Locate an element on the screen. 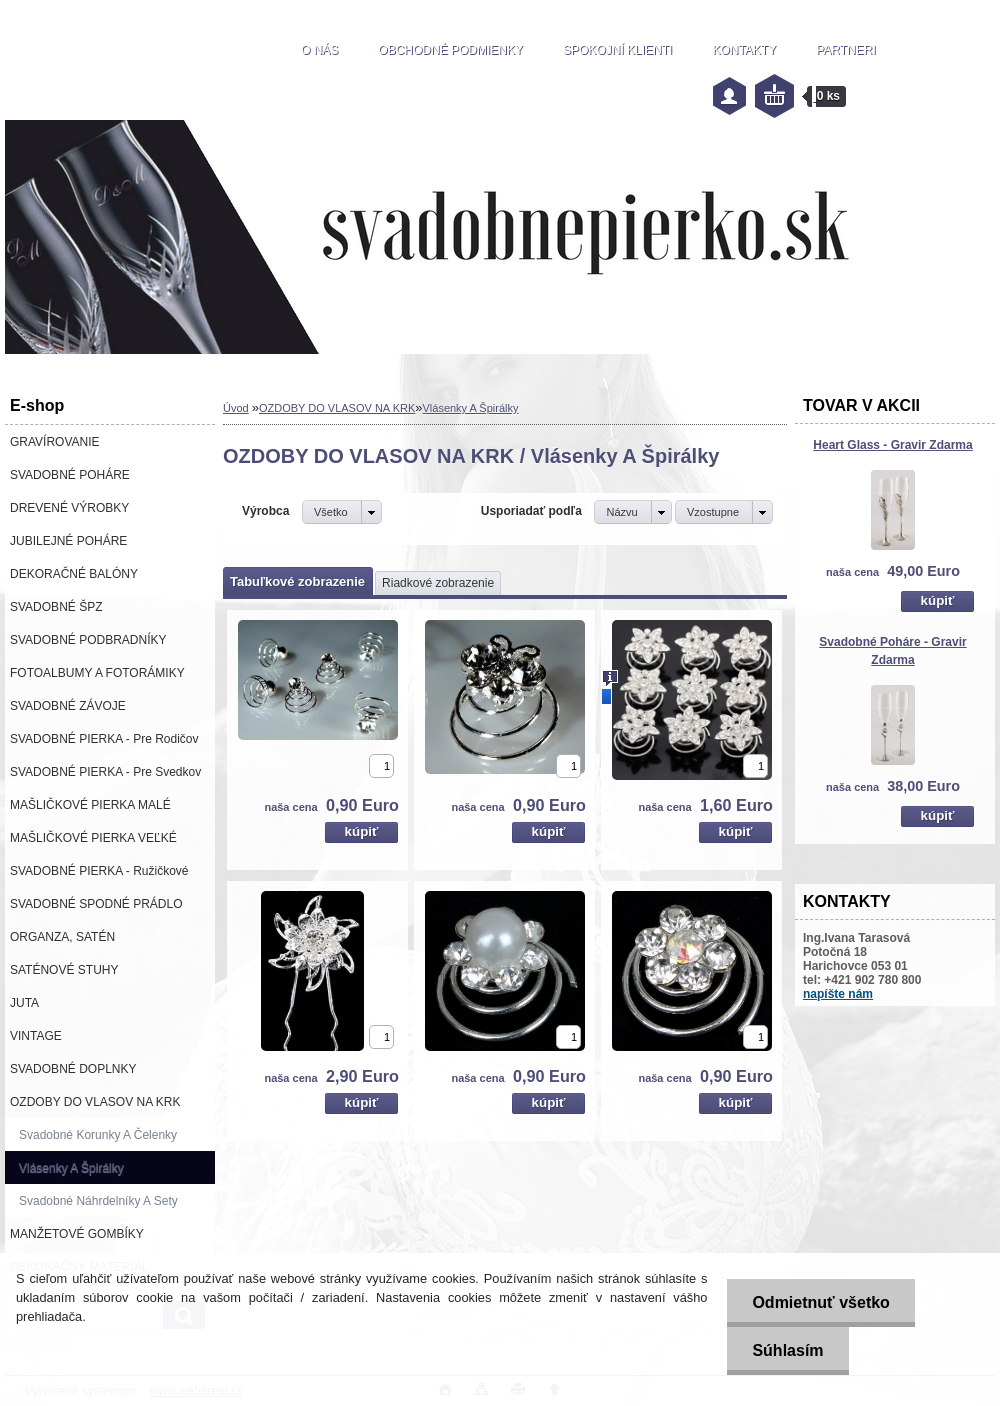  VINTAGE is located at coordinates (36, 1036).